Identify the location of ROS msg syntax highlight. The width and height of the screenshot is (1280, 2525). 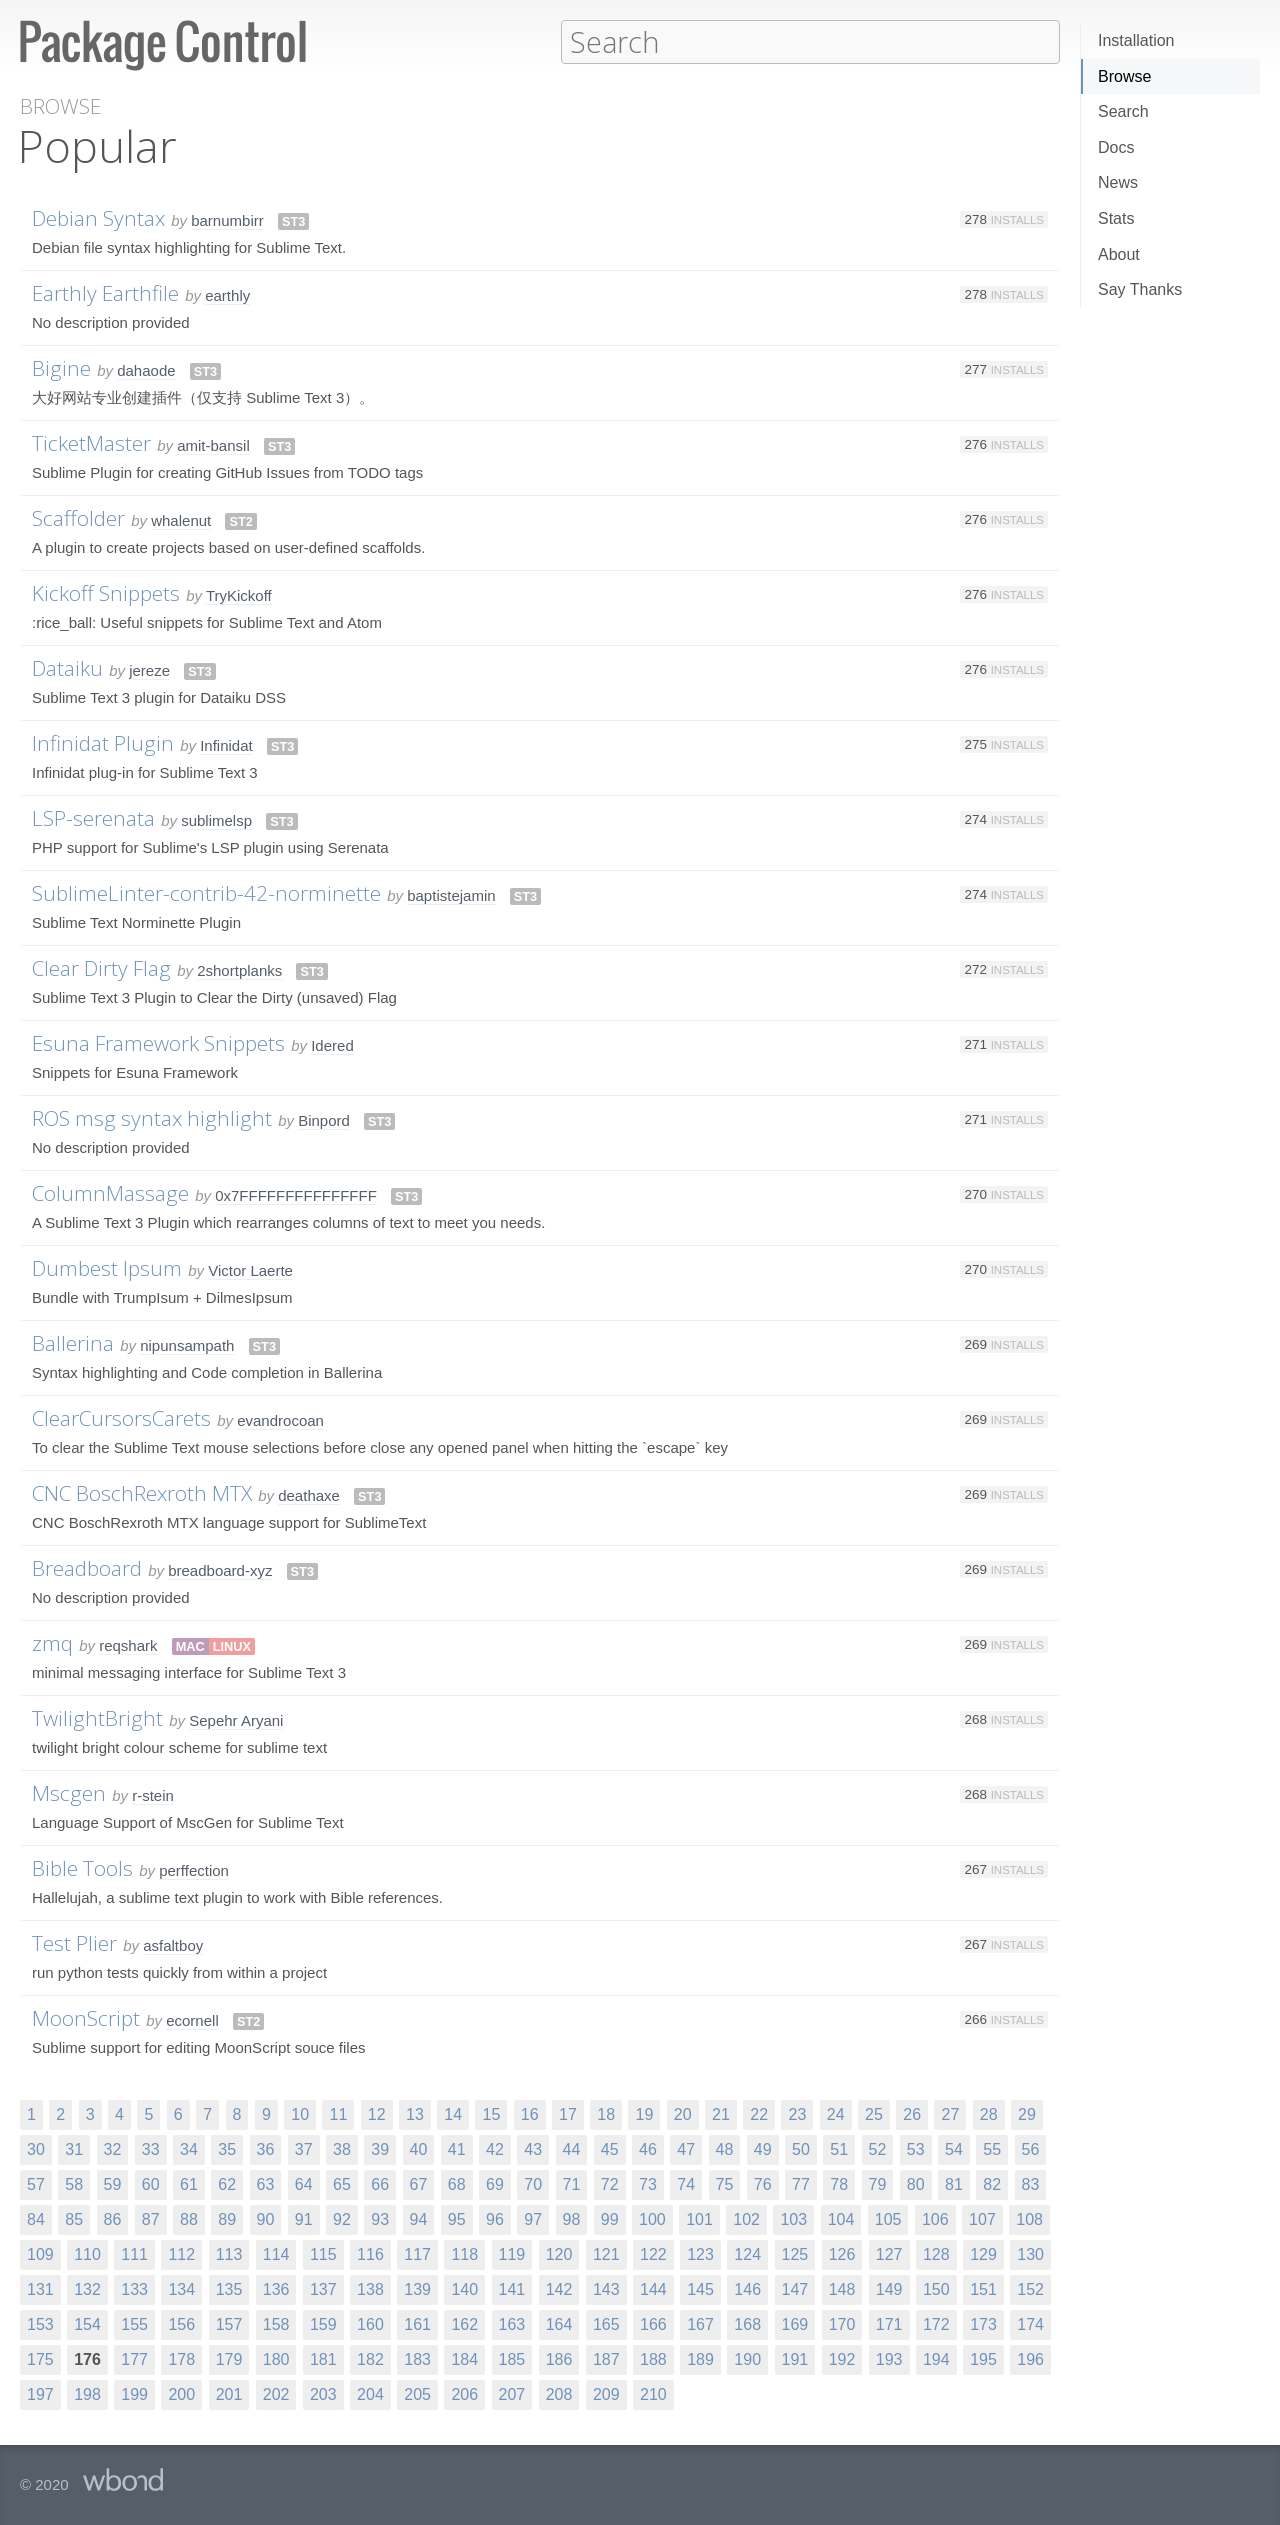
(152, 1117).